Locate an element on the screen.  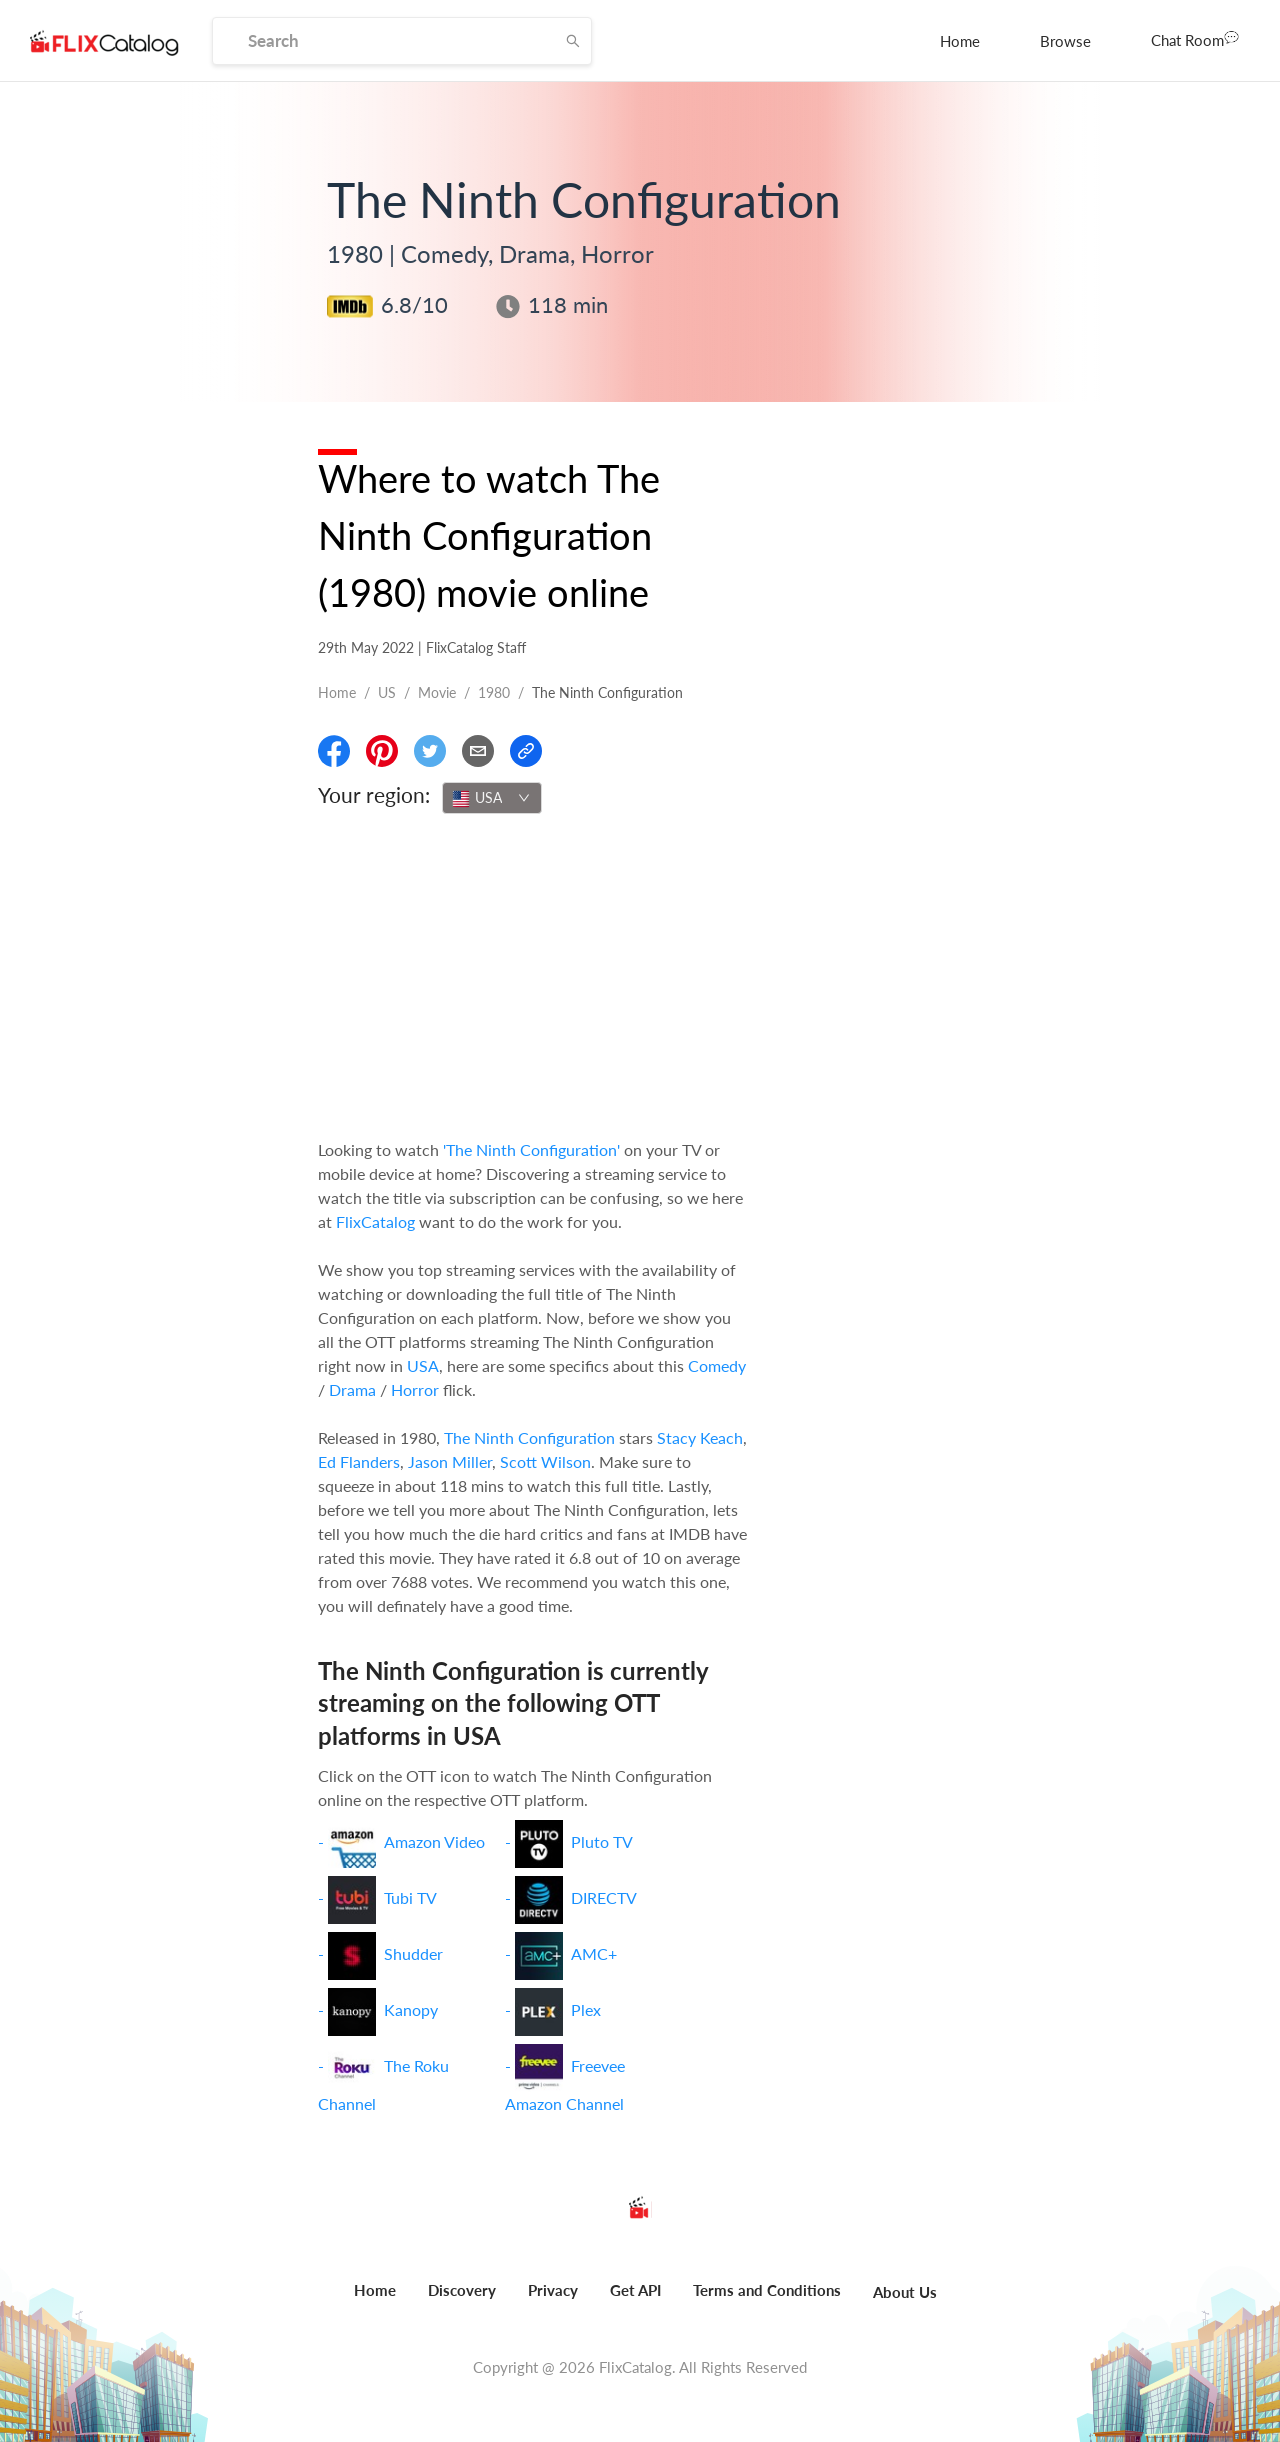
Ed Flanders is located at coordinates (359, 1461).